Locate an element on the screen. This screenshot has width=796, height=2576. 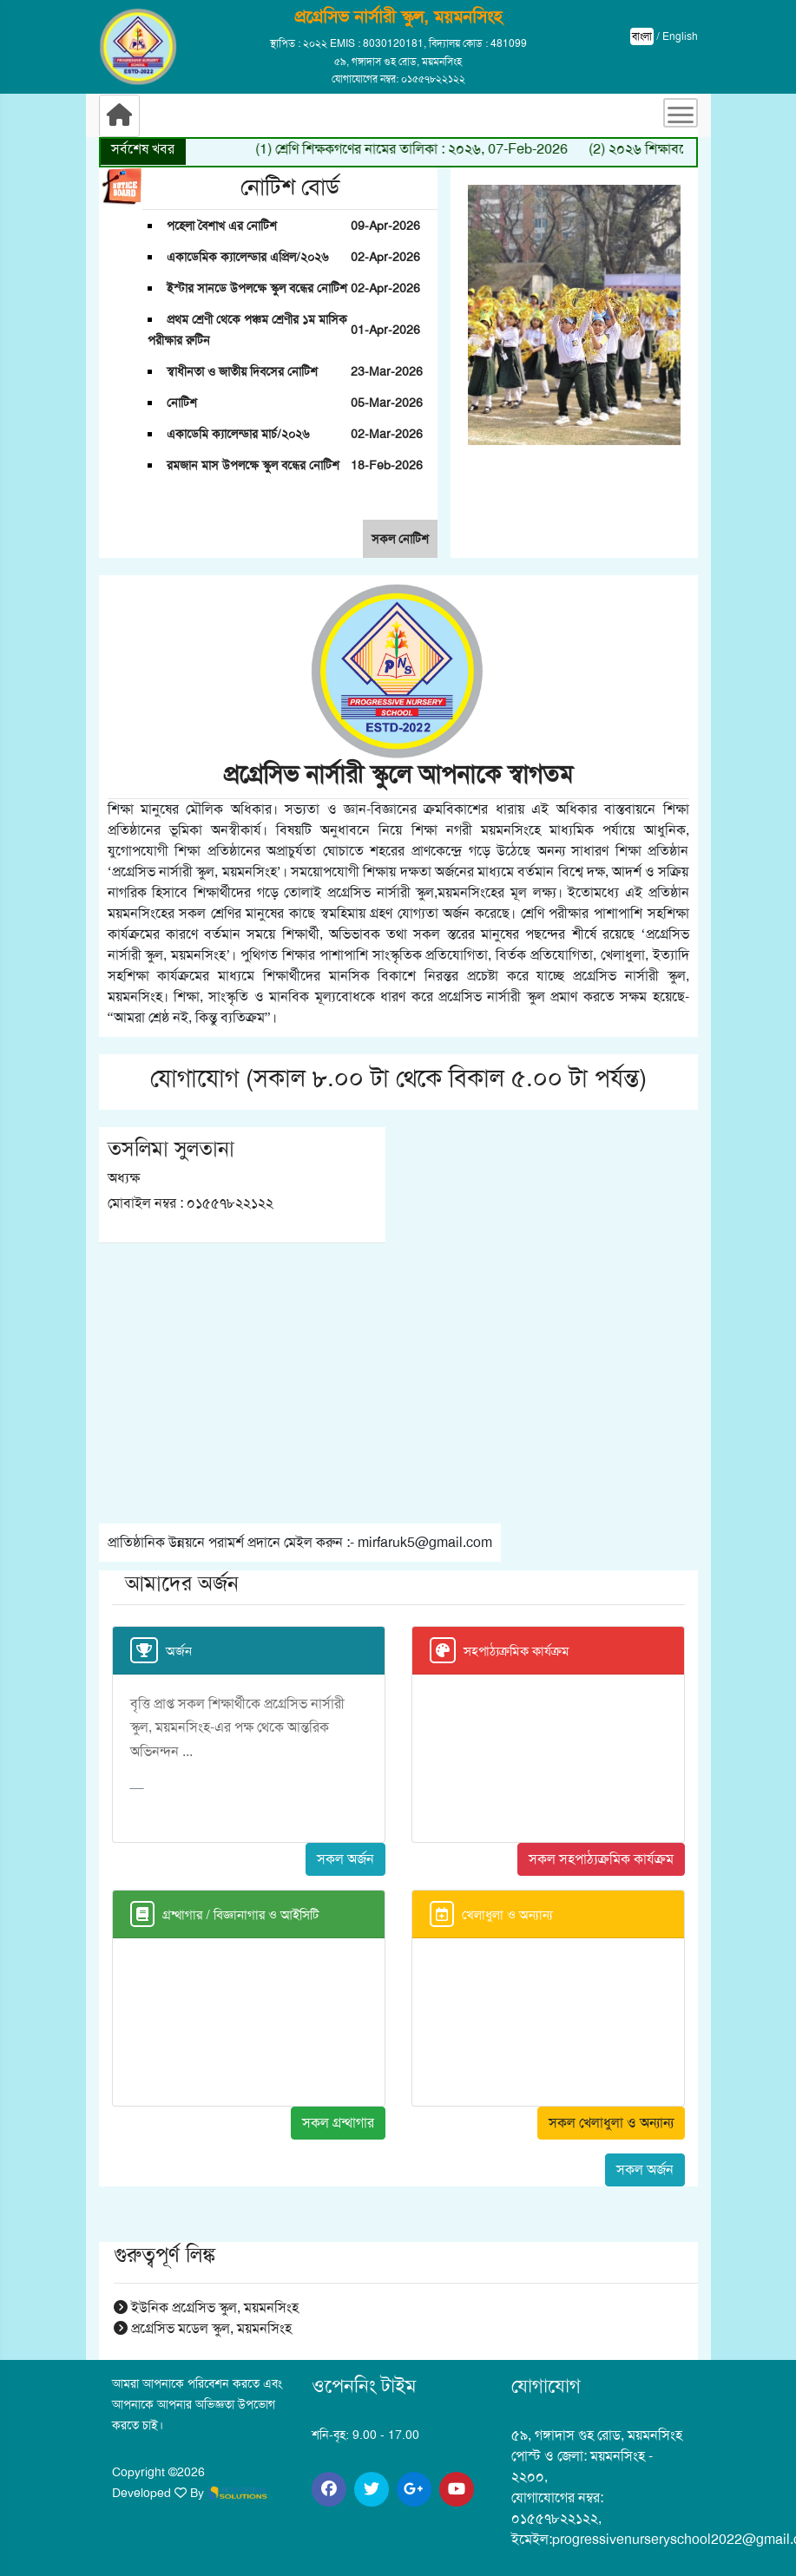
রমজান মাস উপলক্ষে স্কুল বন্ধের নোটিশ is located at coordinates (253, 465).